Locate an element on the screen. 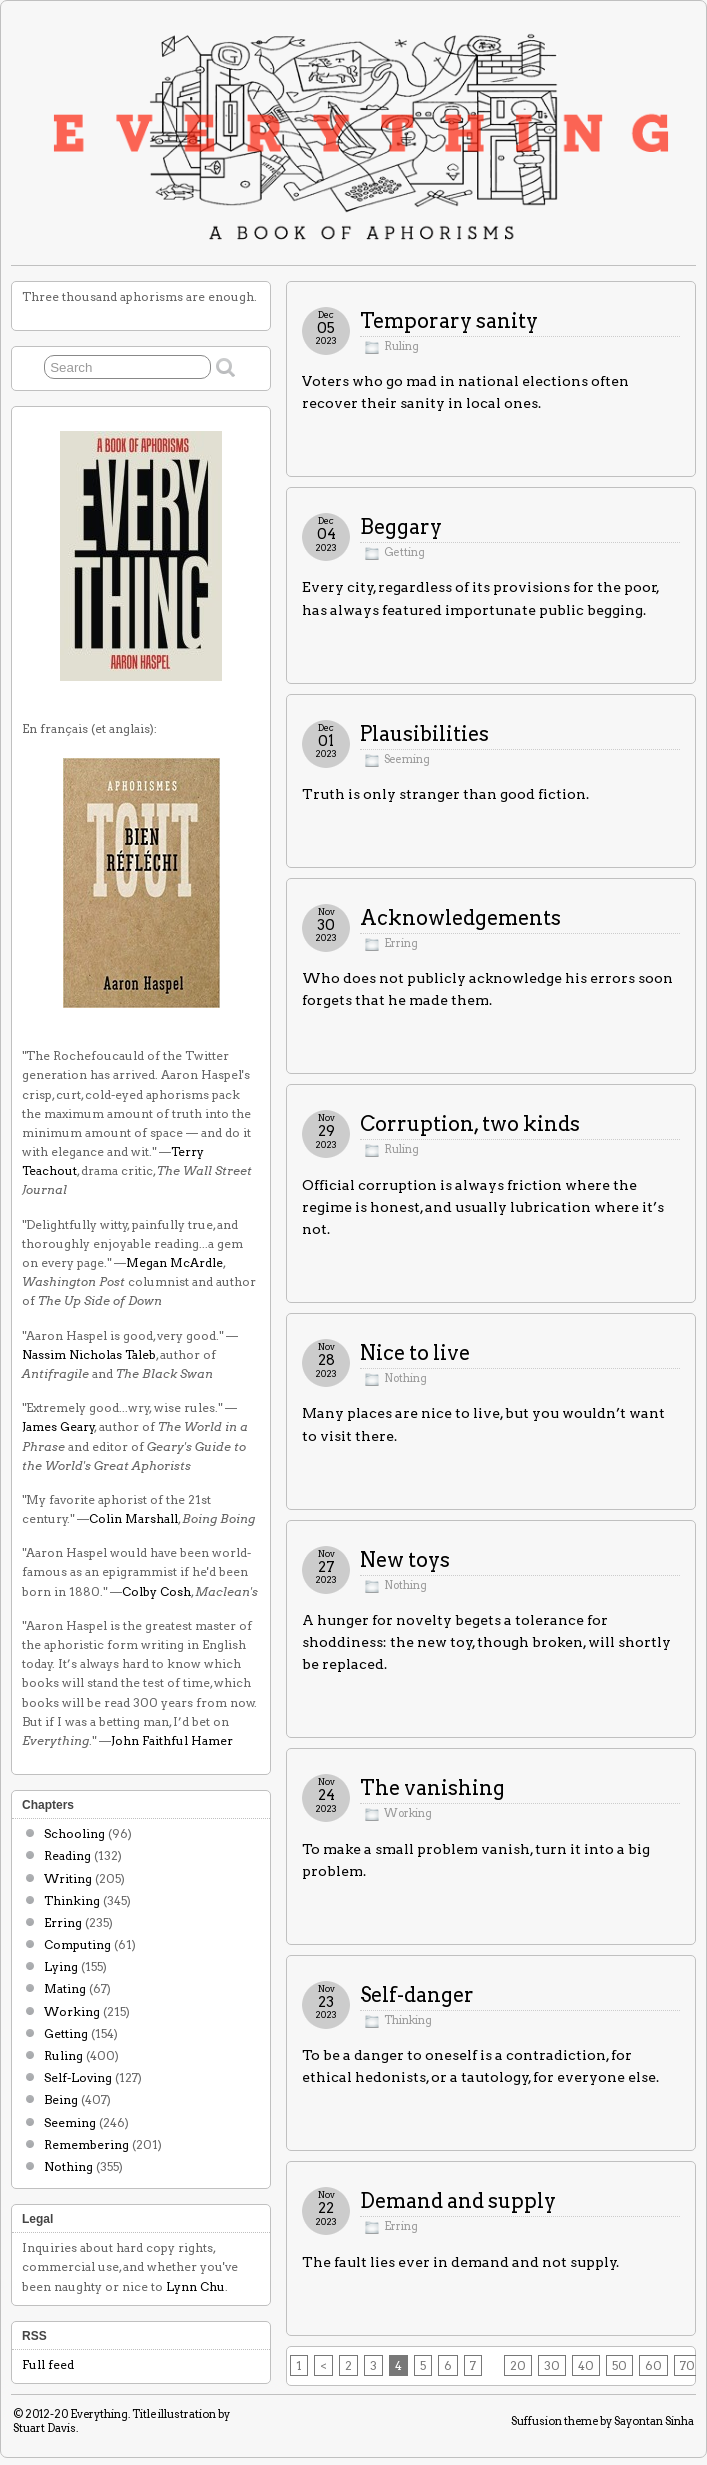  60 is located at coordinates (653, 2365).